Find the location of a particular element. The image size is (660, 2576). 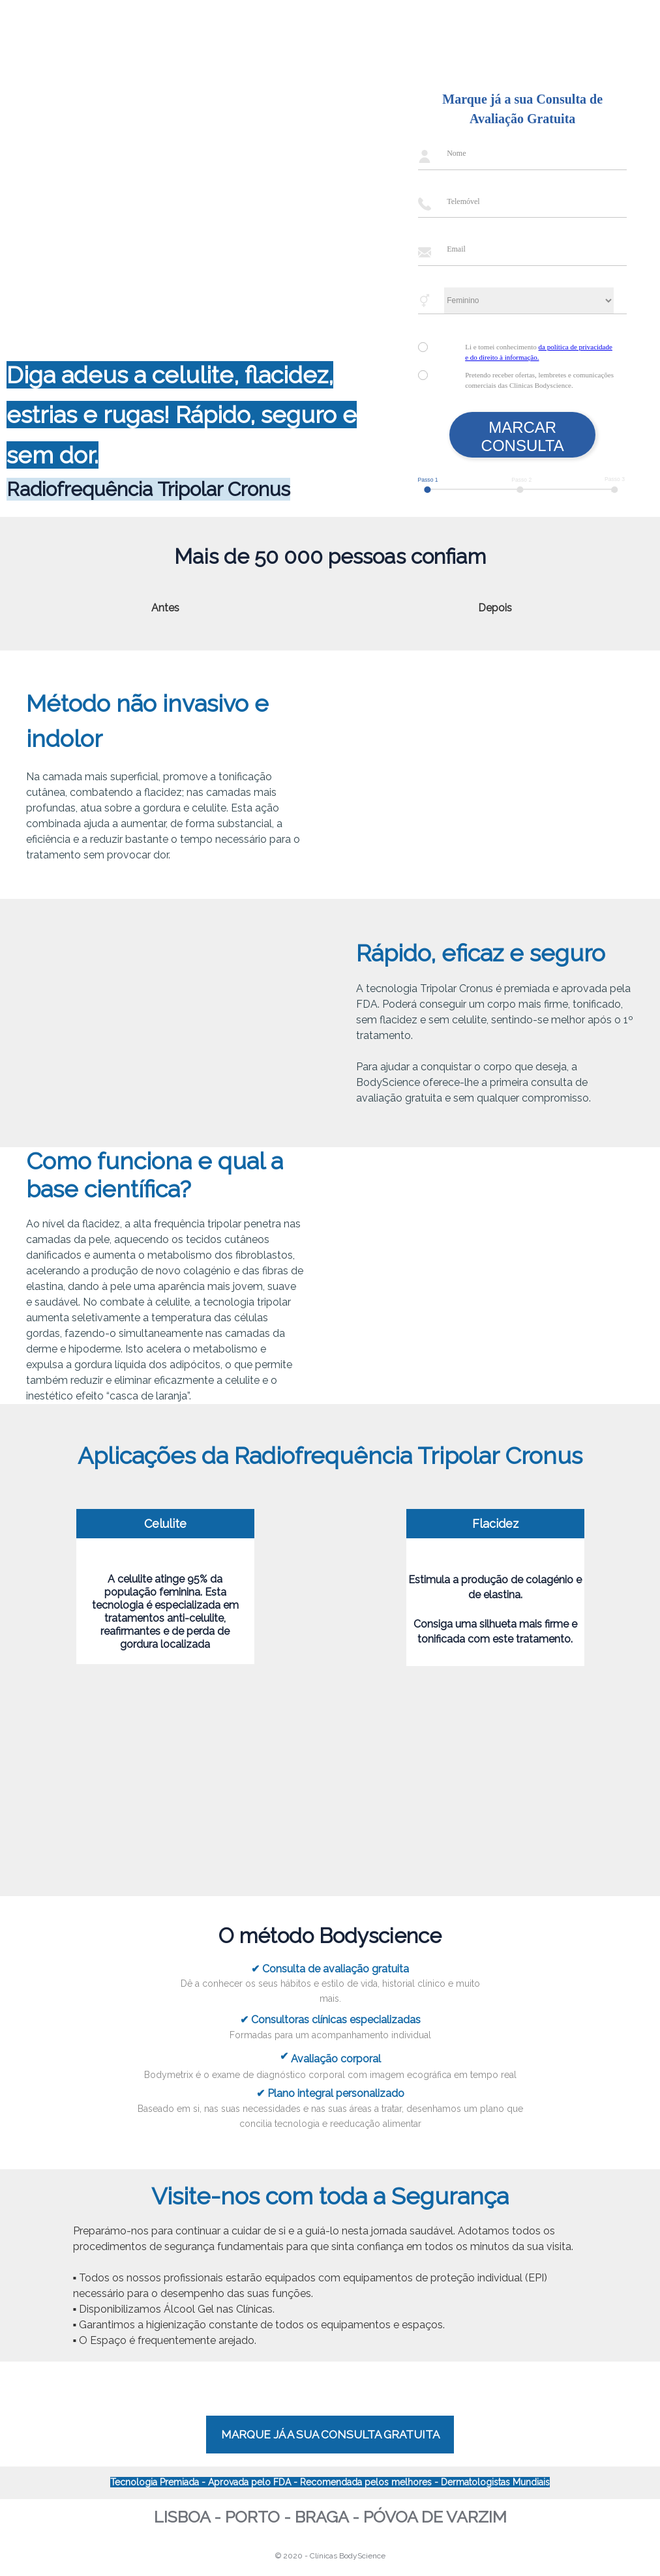

MARQUE JÁ A SUA CONSULTA GRATUITA is located at coordinates (330, 2434).